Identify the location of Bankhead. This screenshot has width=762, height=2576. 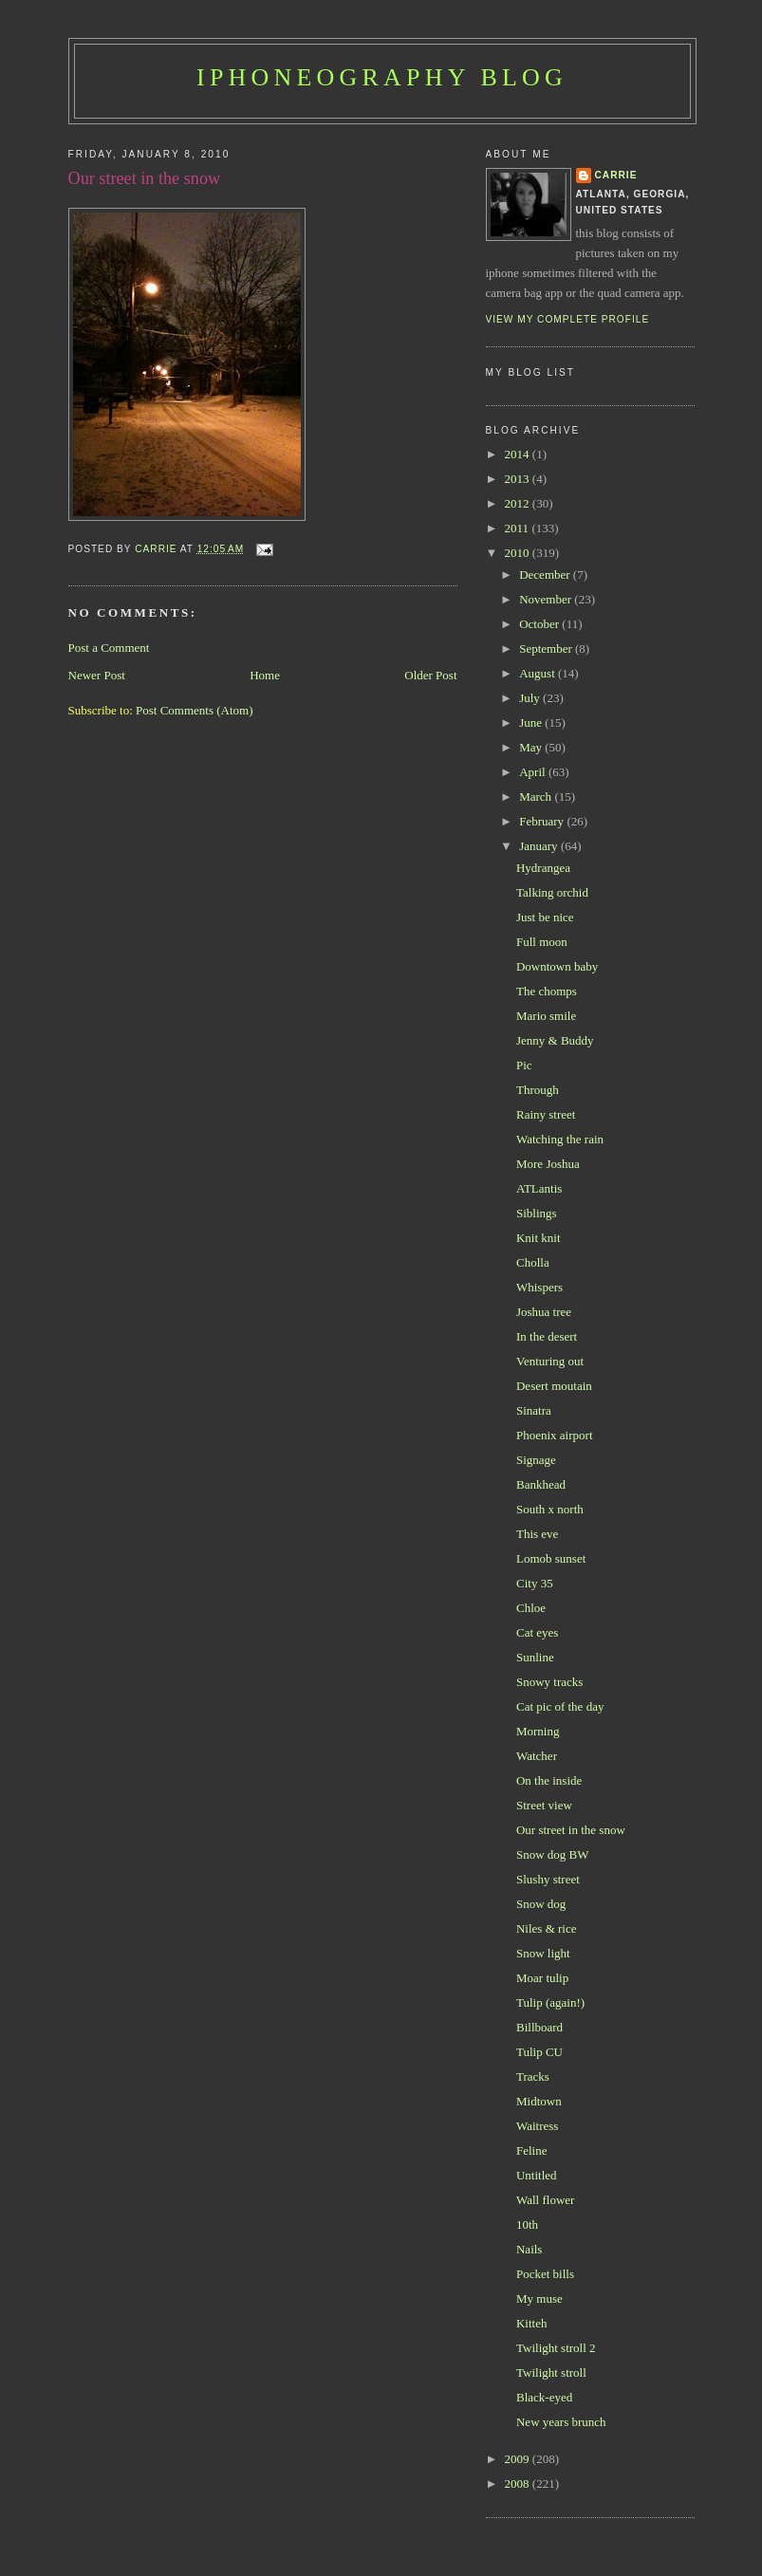
(541, 1484).